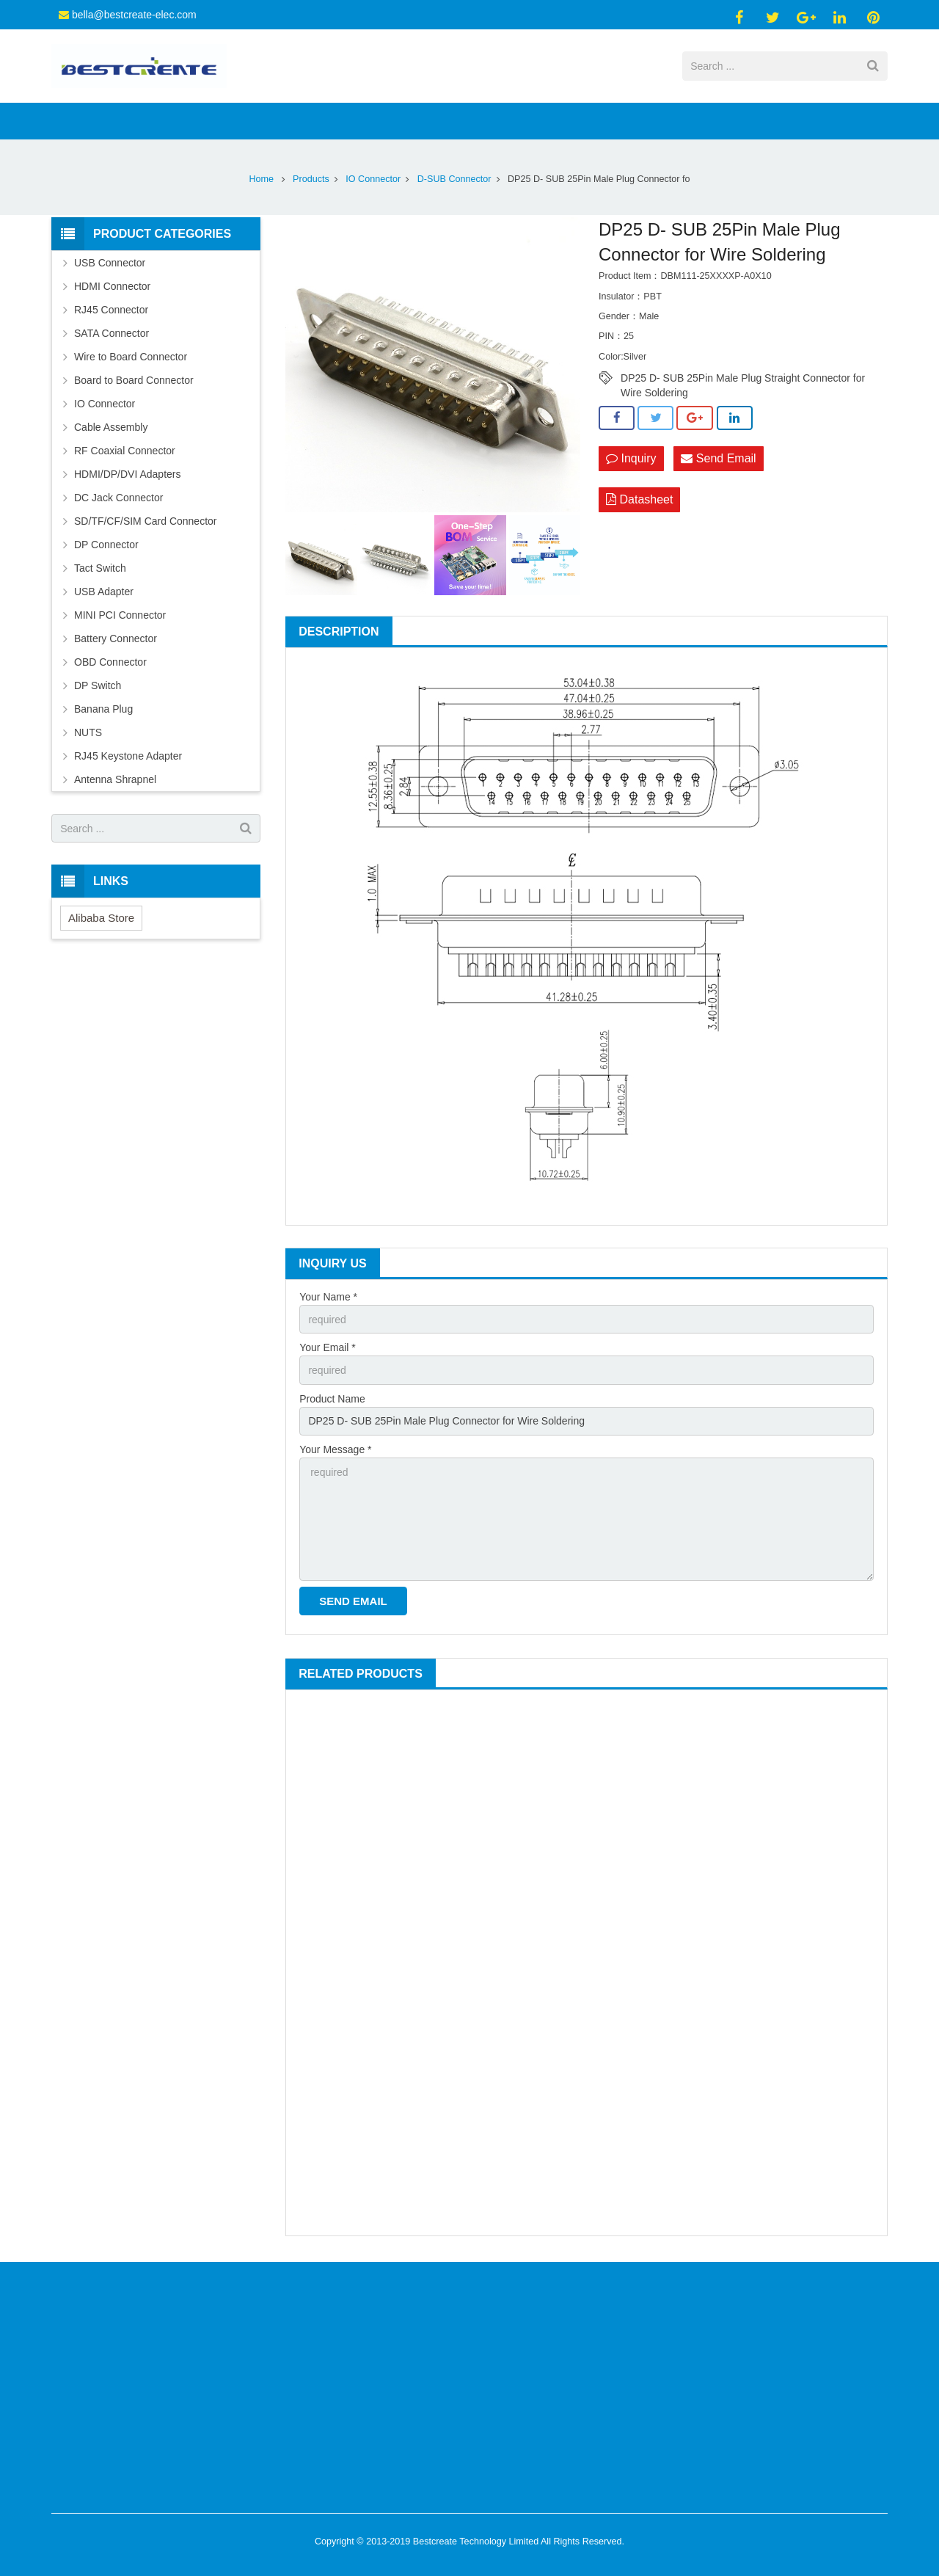 The height and width of the screenshot is (2576, 939). I want to click on HDMI Connector, so click(112, 286).